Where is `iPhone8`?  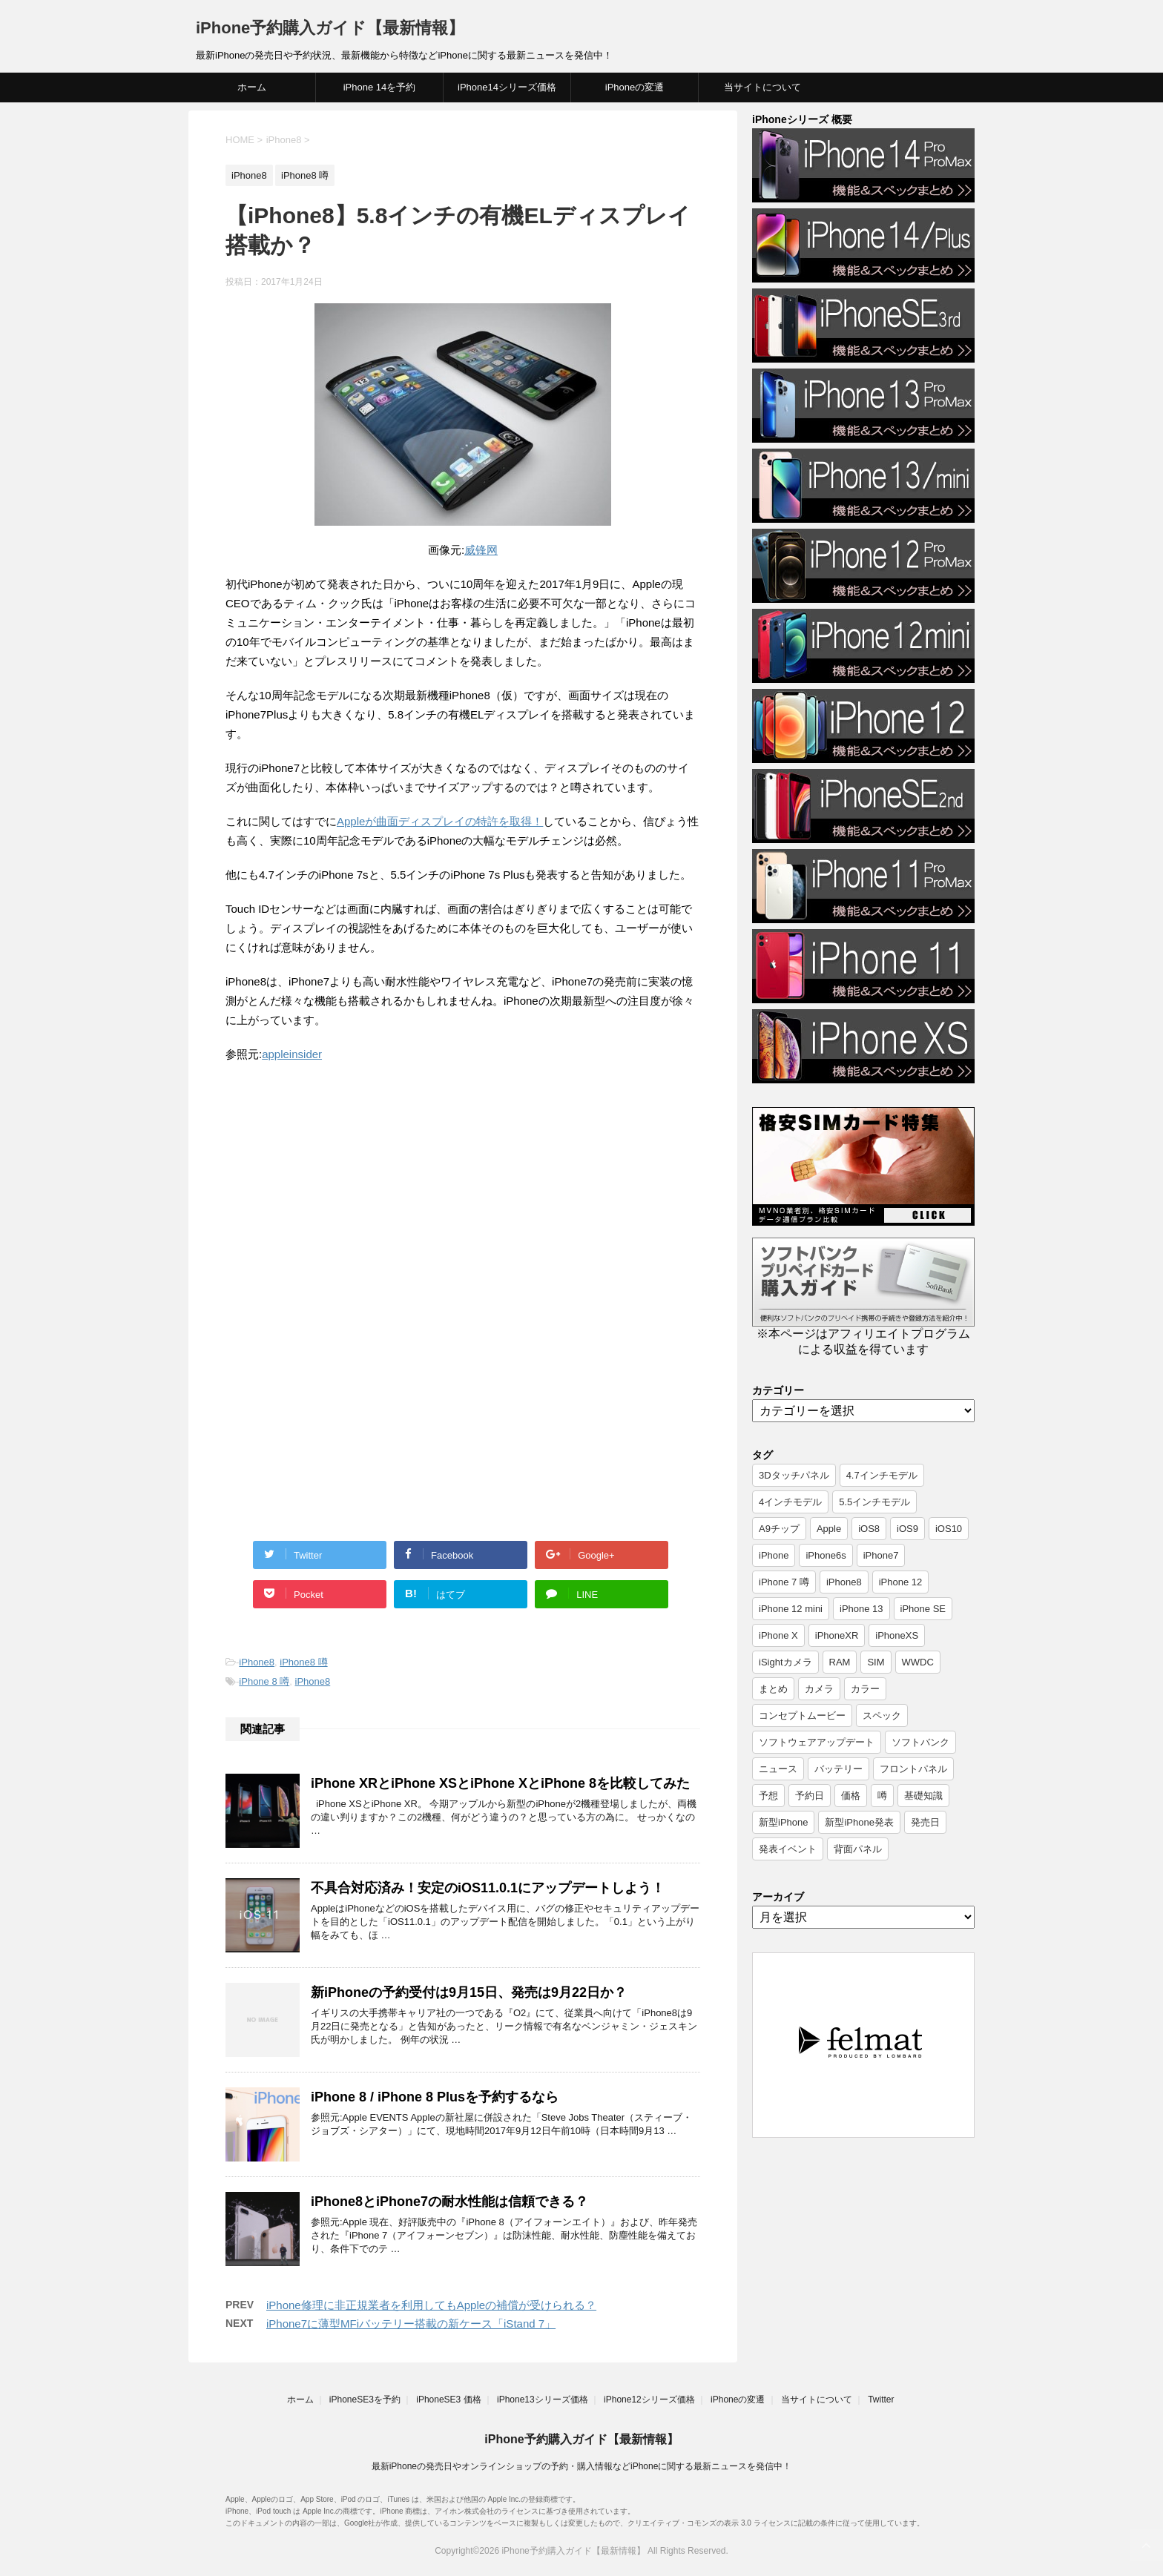
iPhone8 is located at coordinates (256, 1662).